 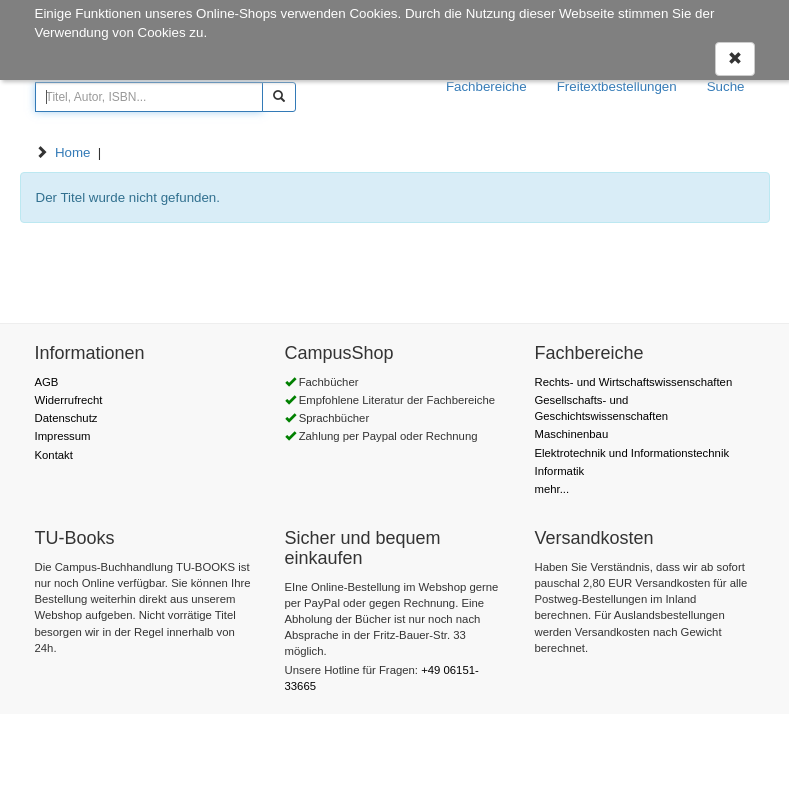 What do you see at coordinates (69, 400) in the screenshot?
I see `Widerrufrecht` at bounding box center [69, 400].